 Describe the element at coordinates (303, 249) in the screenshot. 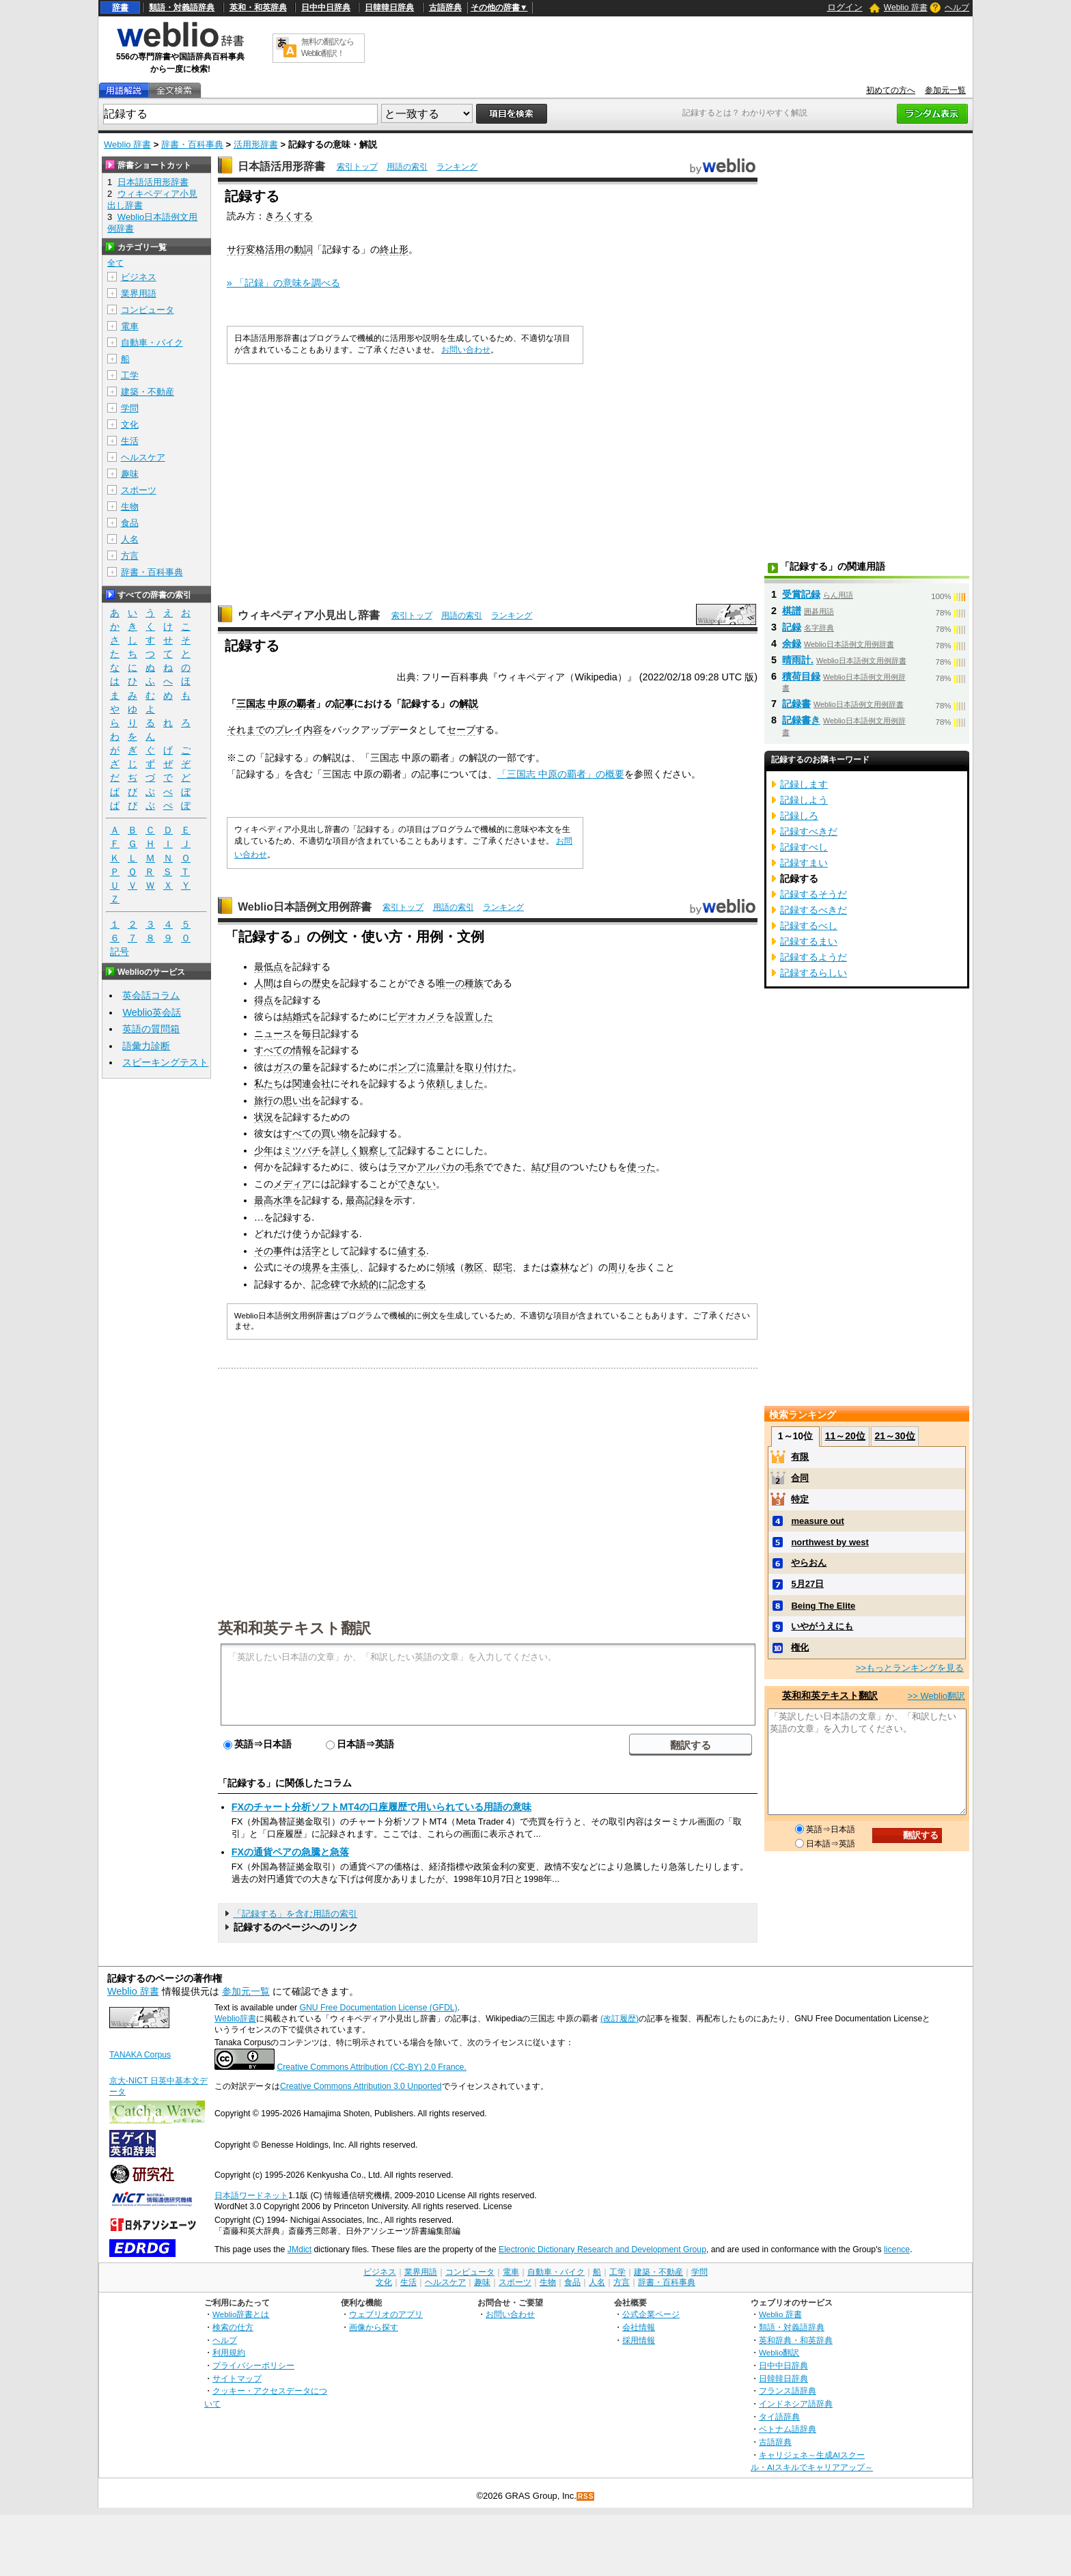

I see `動詞` at that location.